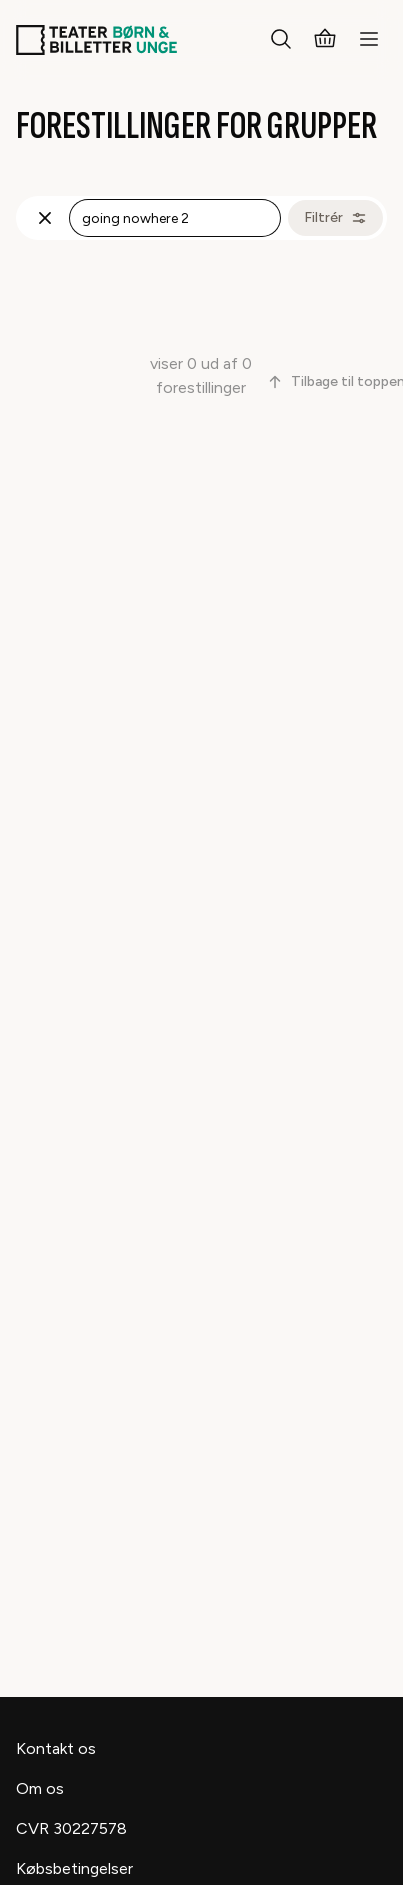  Describe the element at coordinates (56, 1748) in the screenshot. I see `Kontakt os` at that location.